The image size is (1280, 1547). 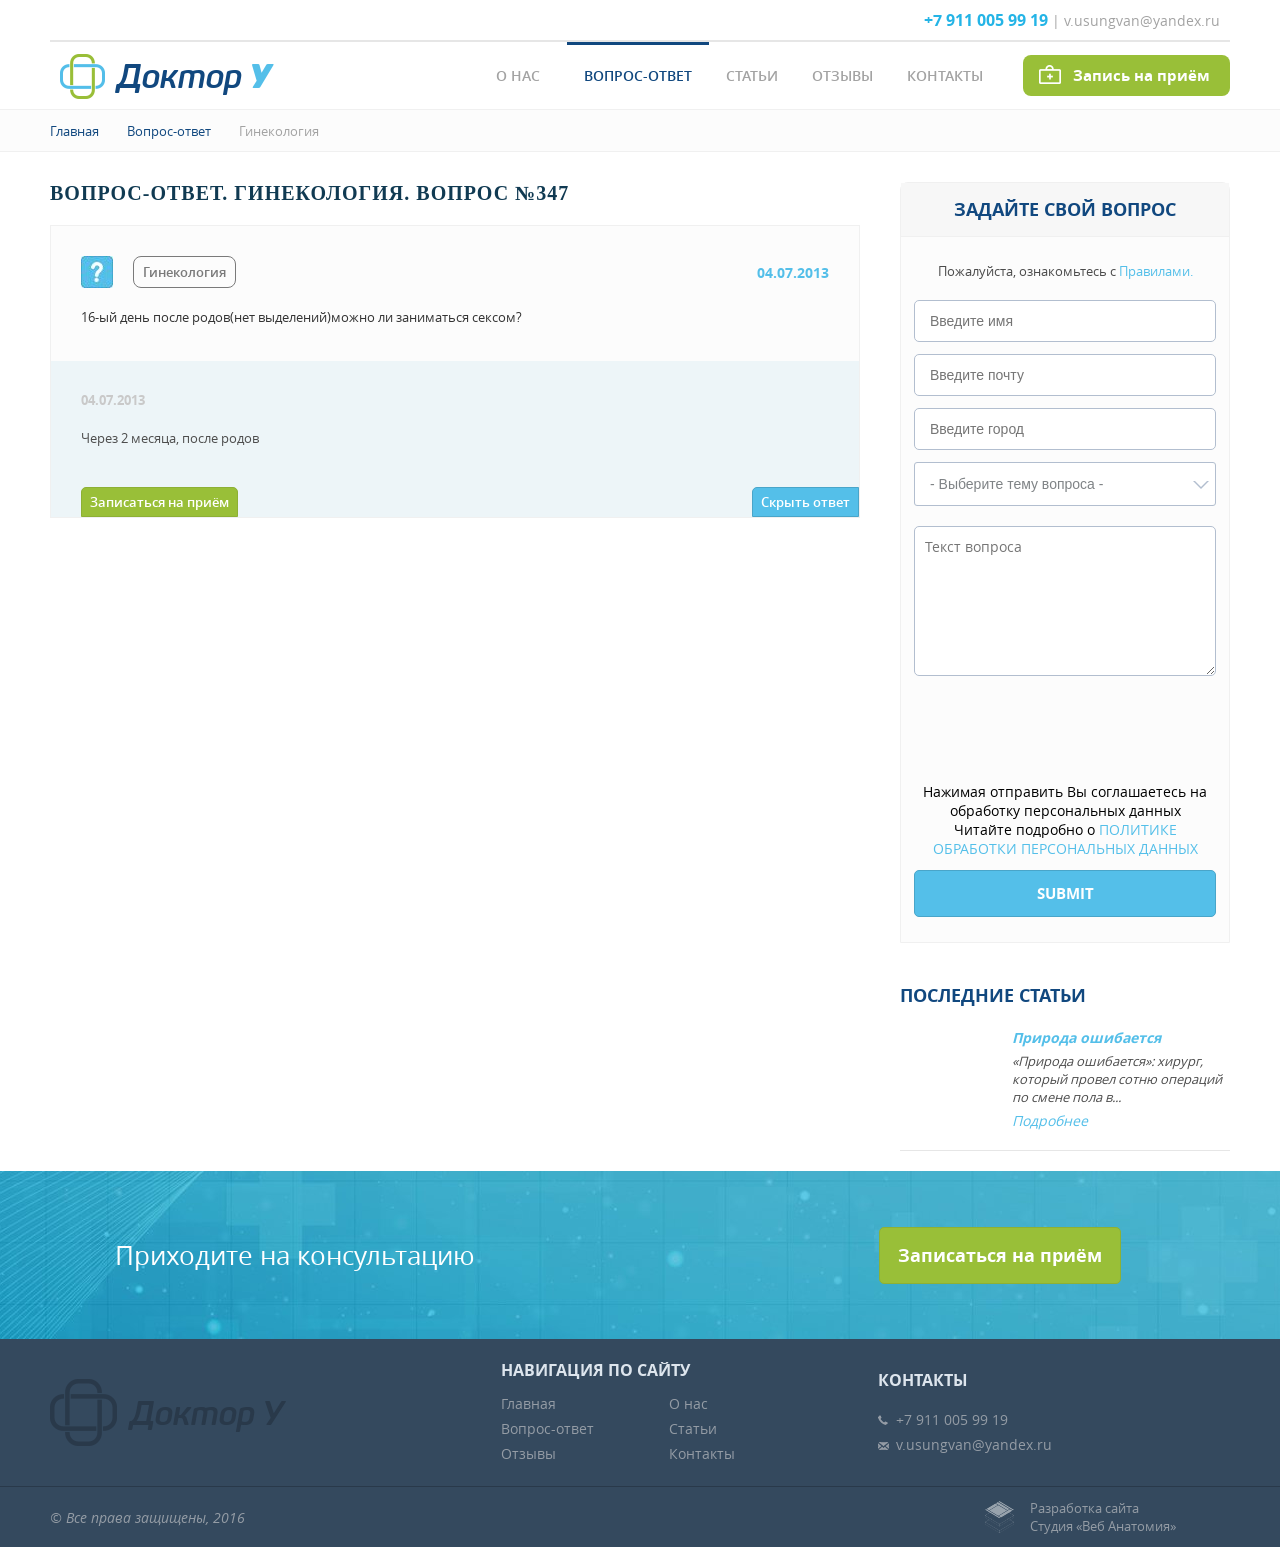 I want to click on [presentation], so click(x=1066, y=731).